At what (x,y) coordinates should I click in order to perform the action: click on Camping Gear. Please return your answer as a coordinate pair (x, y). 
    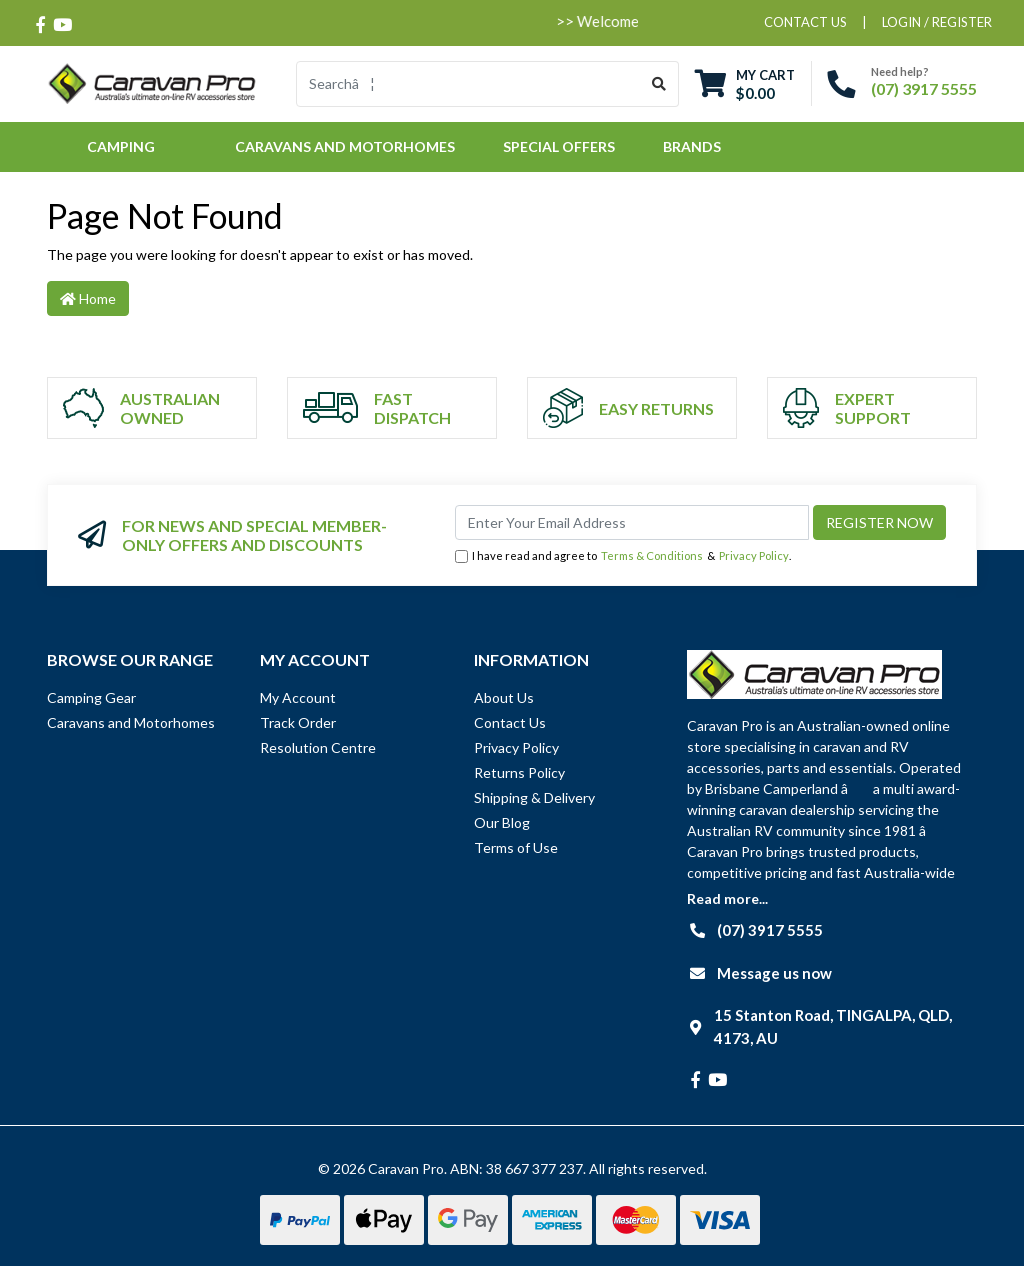
    Looking at the image, I should click on (91, 697).